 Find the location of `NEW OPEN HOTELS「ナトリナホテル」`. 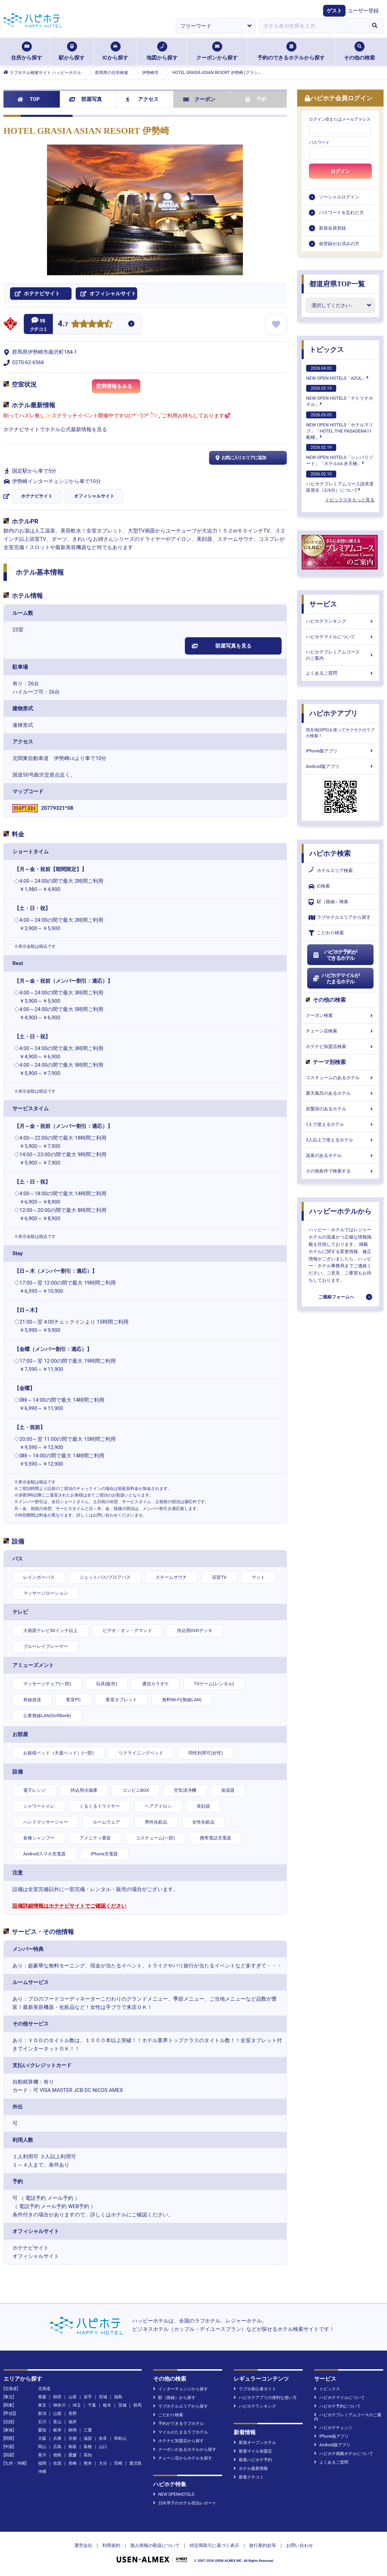

NEW OPEN HOTELS「ナトリナホテル」 is located at coordinates (339, 396).